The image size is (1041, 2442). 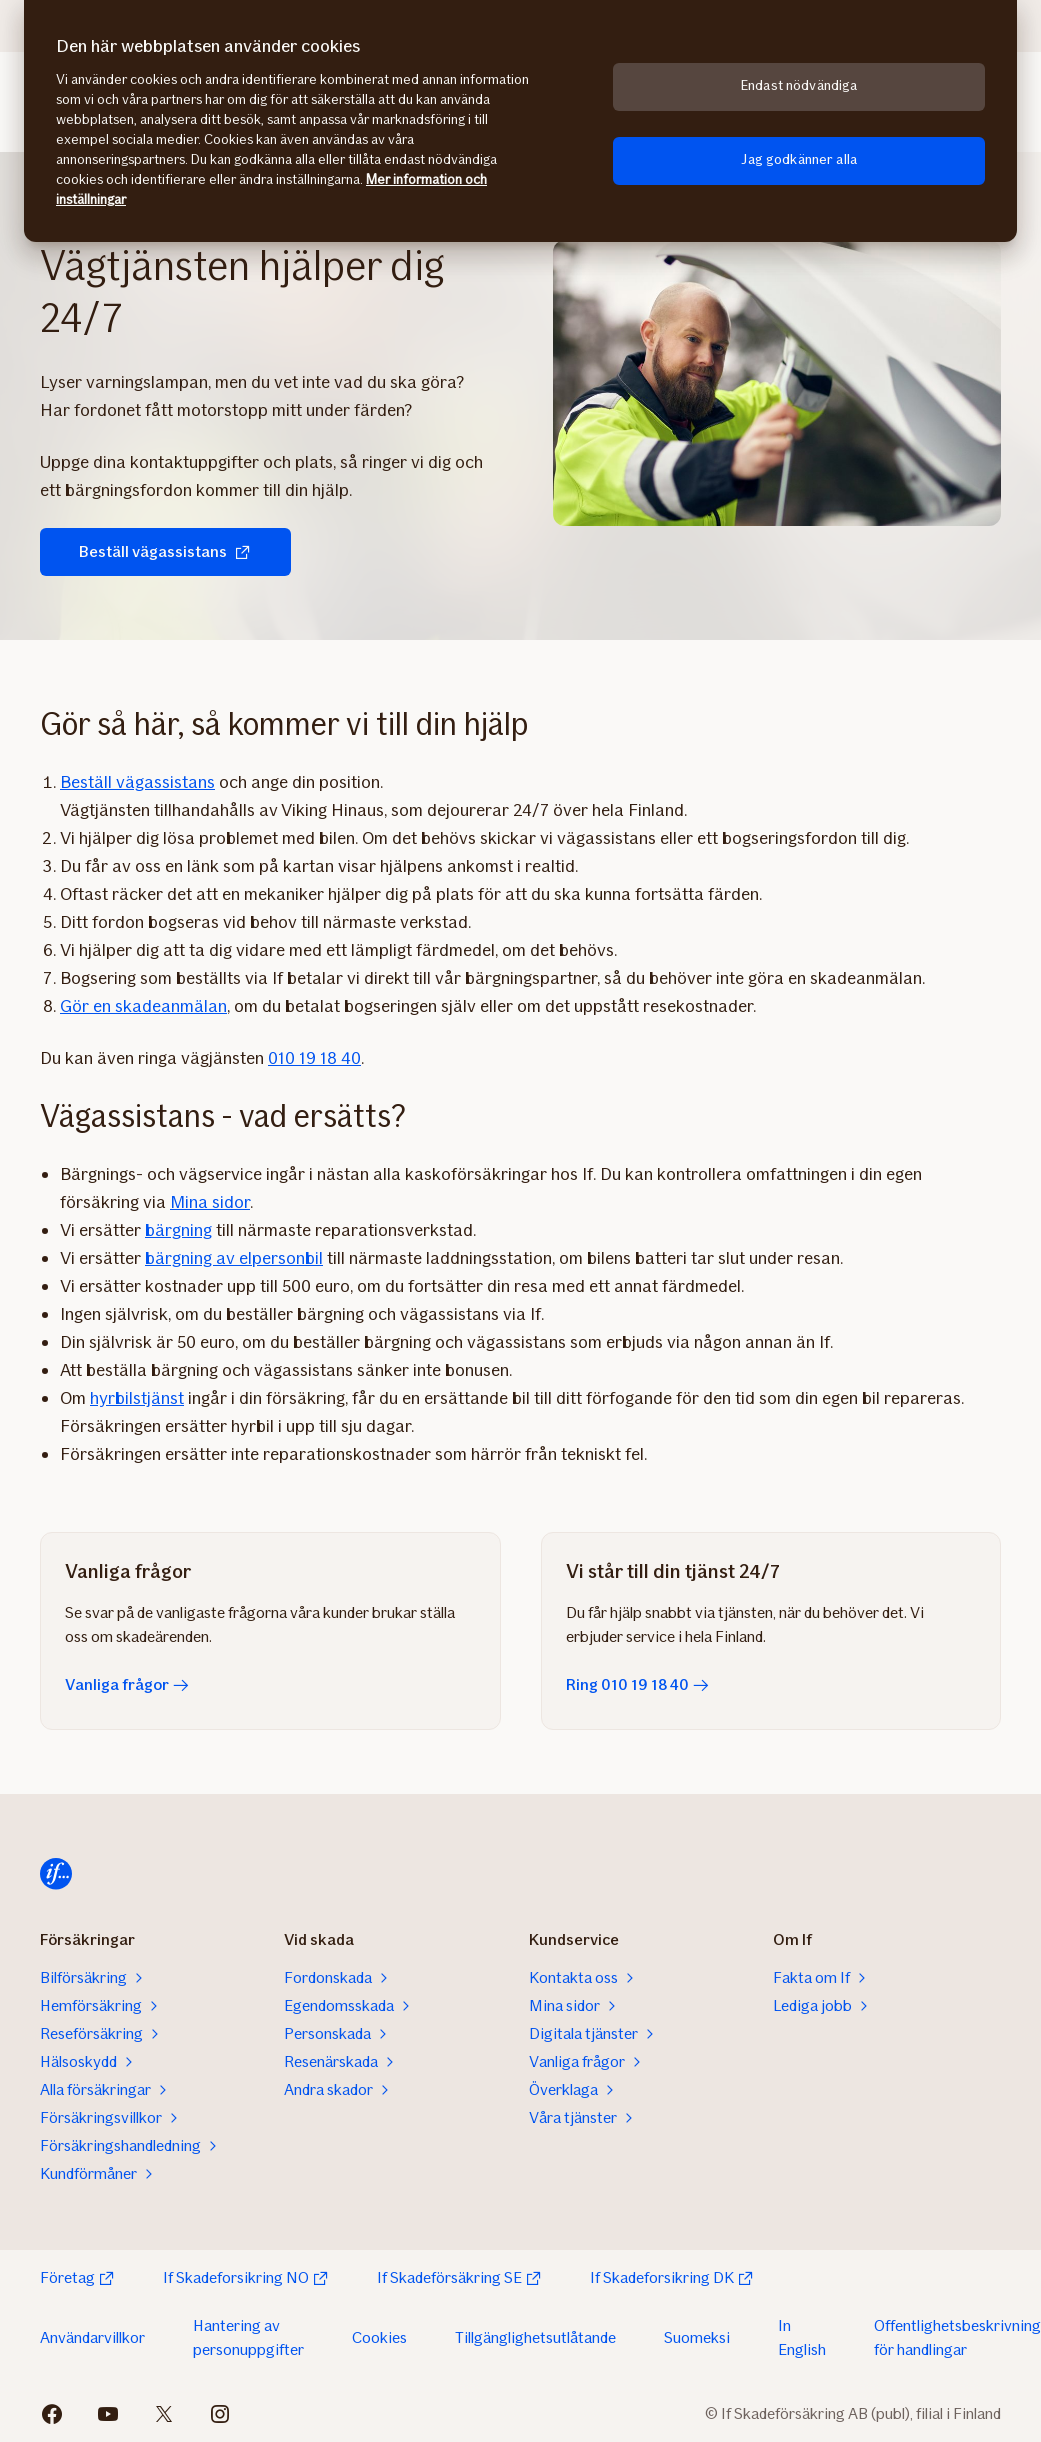 I want to click on bärgning, so click(x=178, y=1230).